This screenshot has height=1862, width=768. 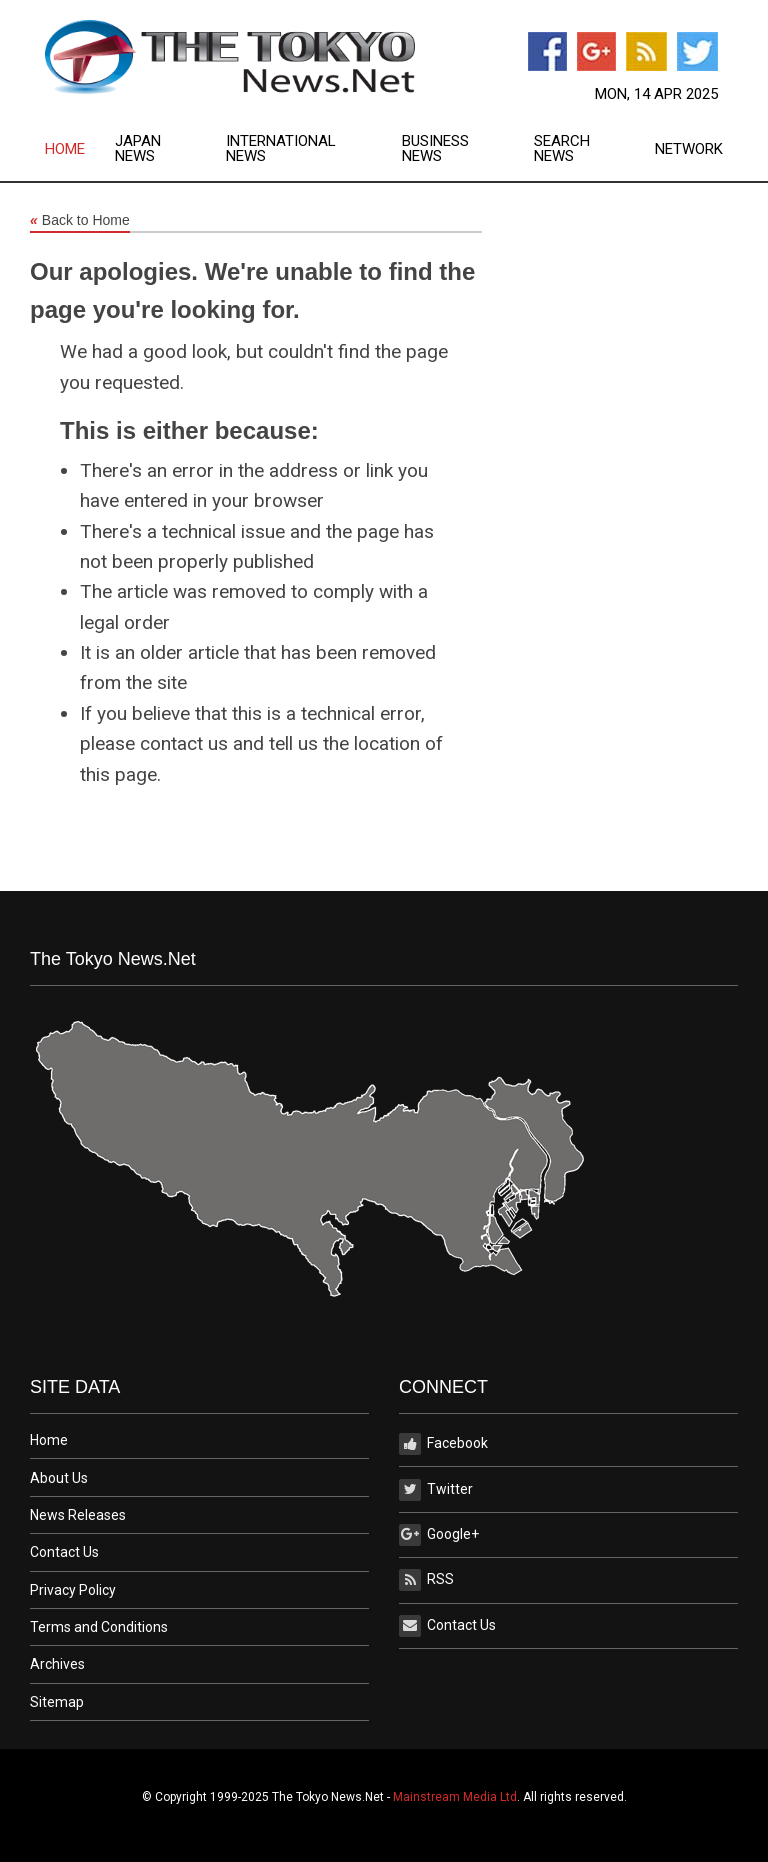 What do you see at coordinates (65, 149) in the screenshot?
I see `Home` at bounding box center [65, 149].